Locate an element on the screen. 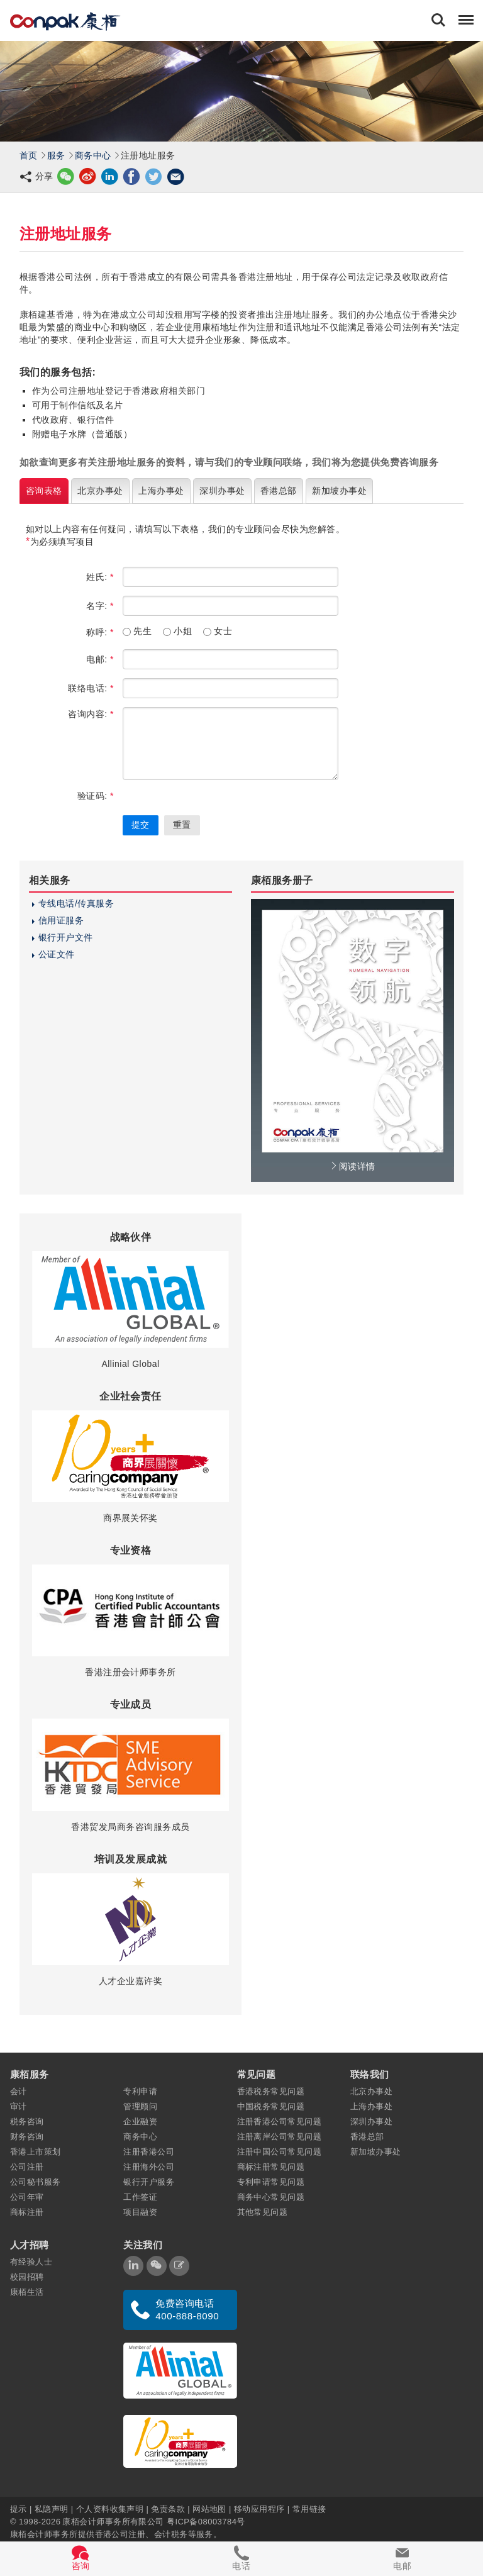  注册离岸公司常见问题 is located at coordinates (279, 2136).